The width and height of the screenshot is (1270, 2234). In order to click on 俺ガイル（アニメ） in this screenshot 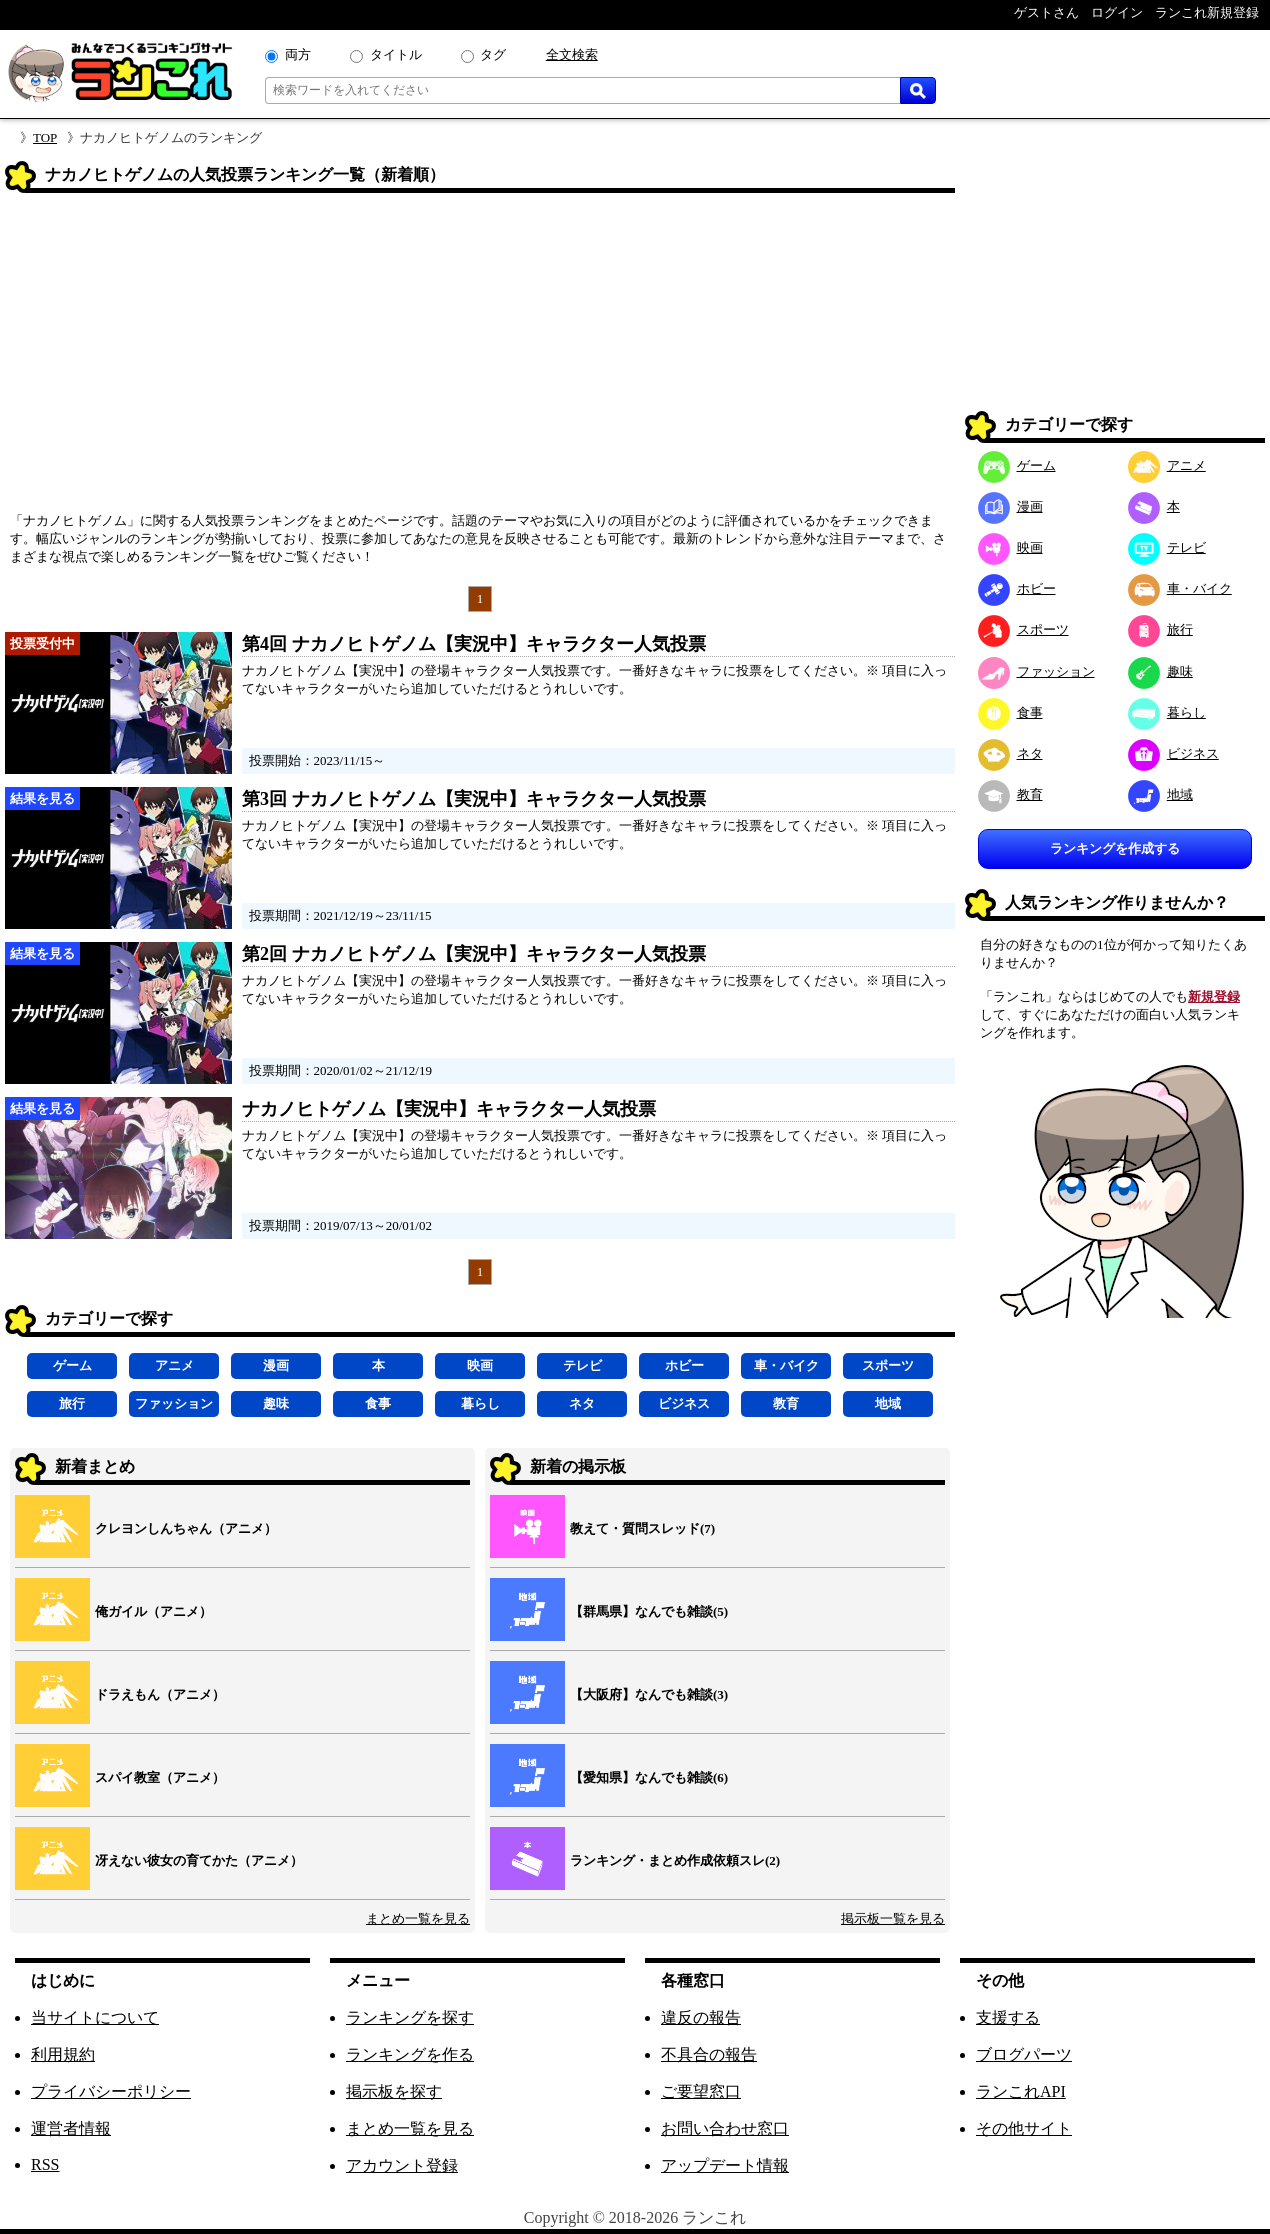, I will do `click(153, 1611)`.